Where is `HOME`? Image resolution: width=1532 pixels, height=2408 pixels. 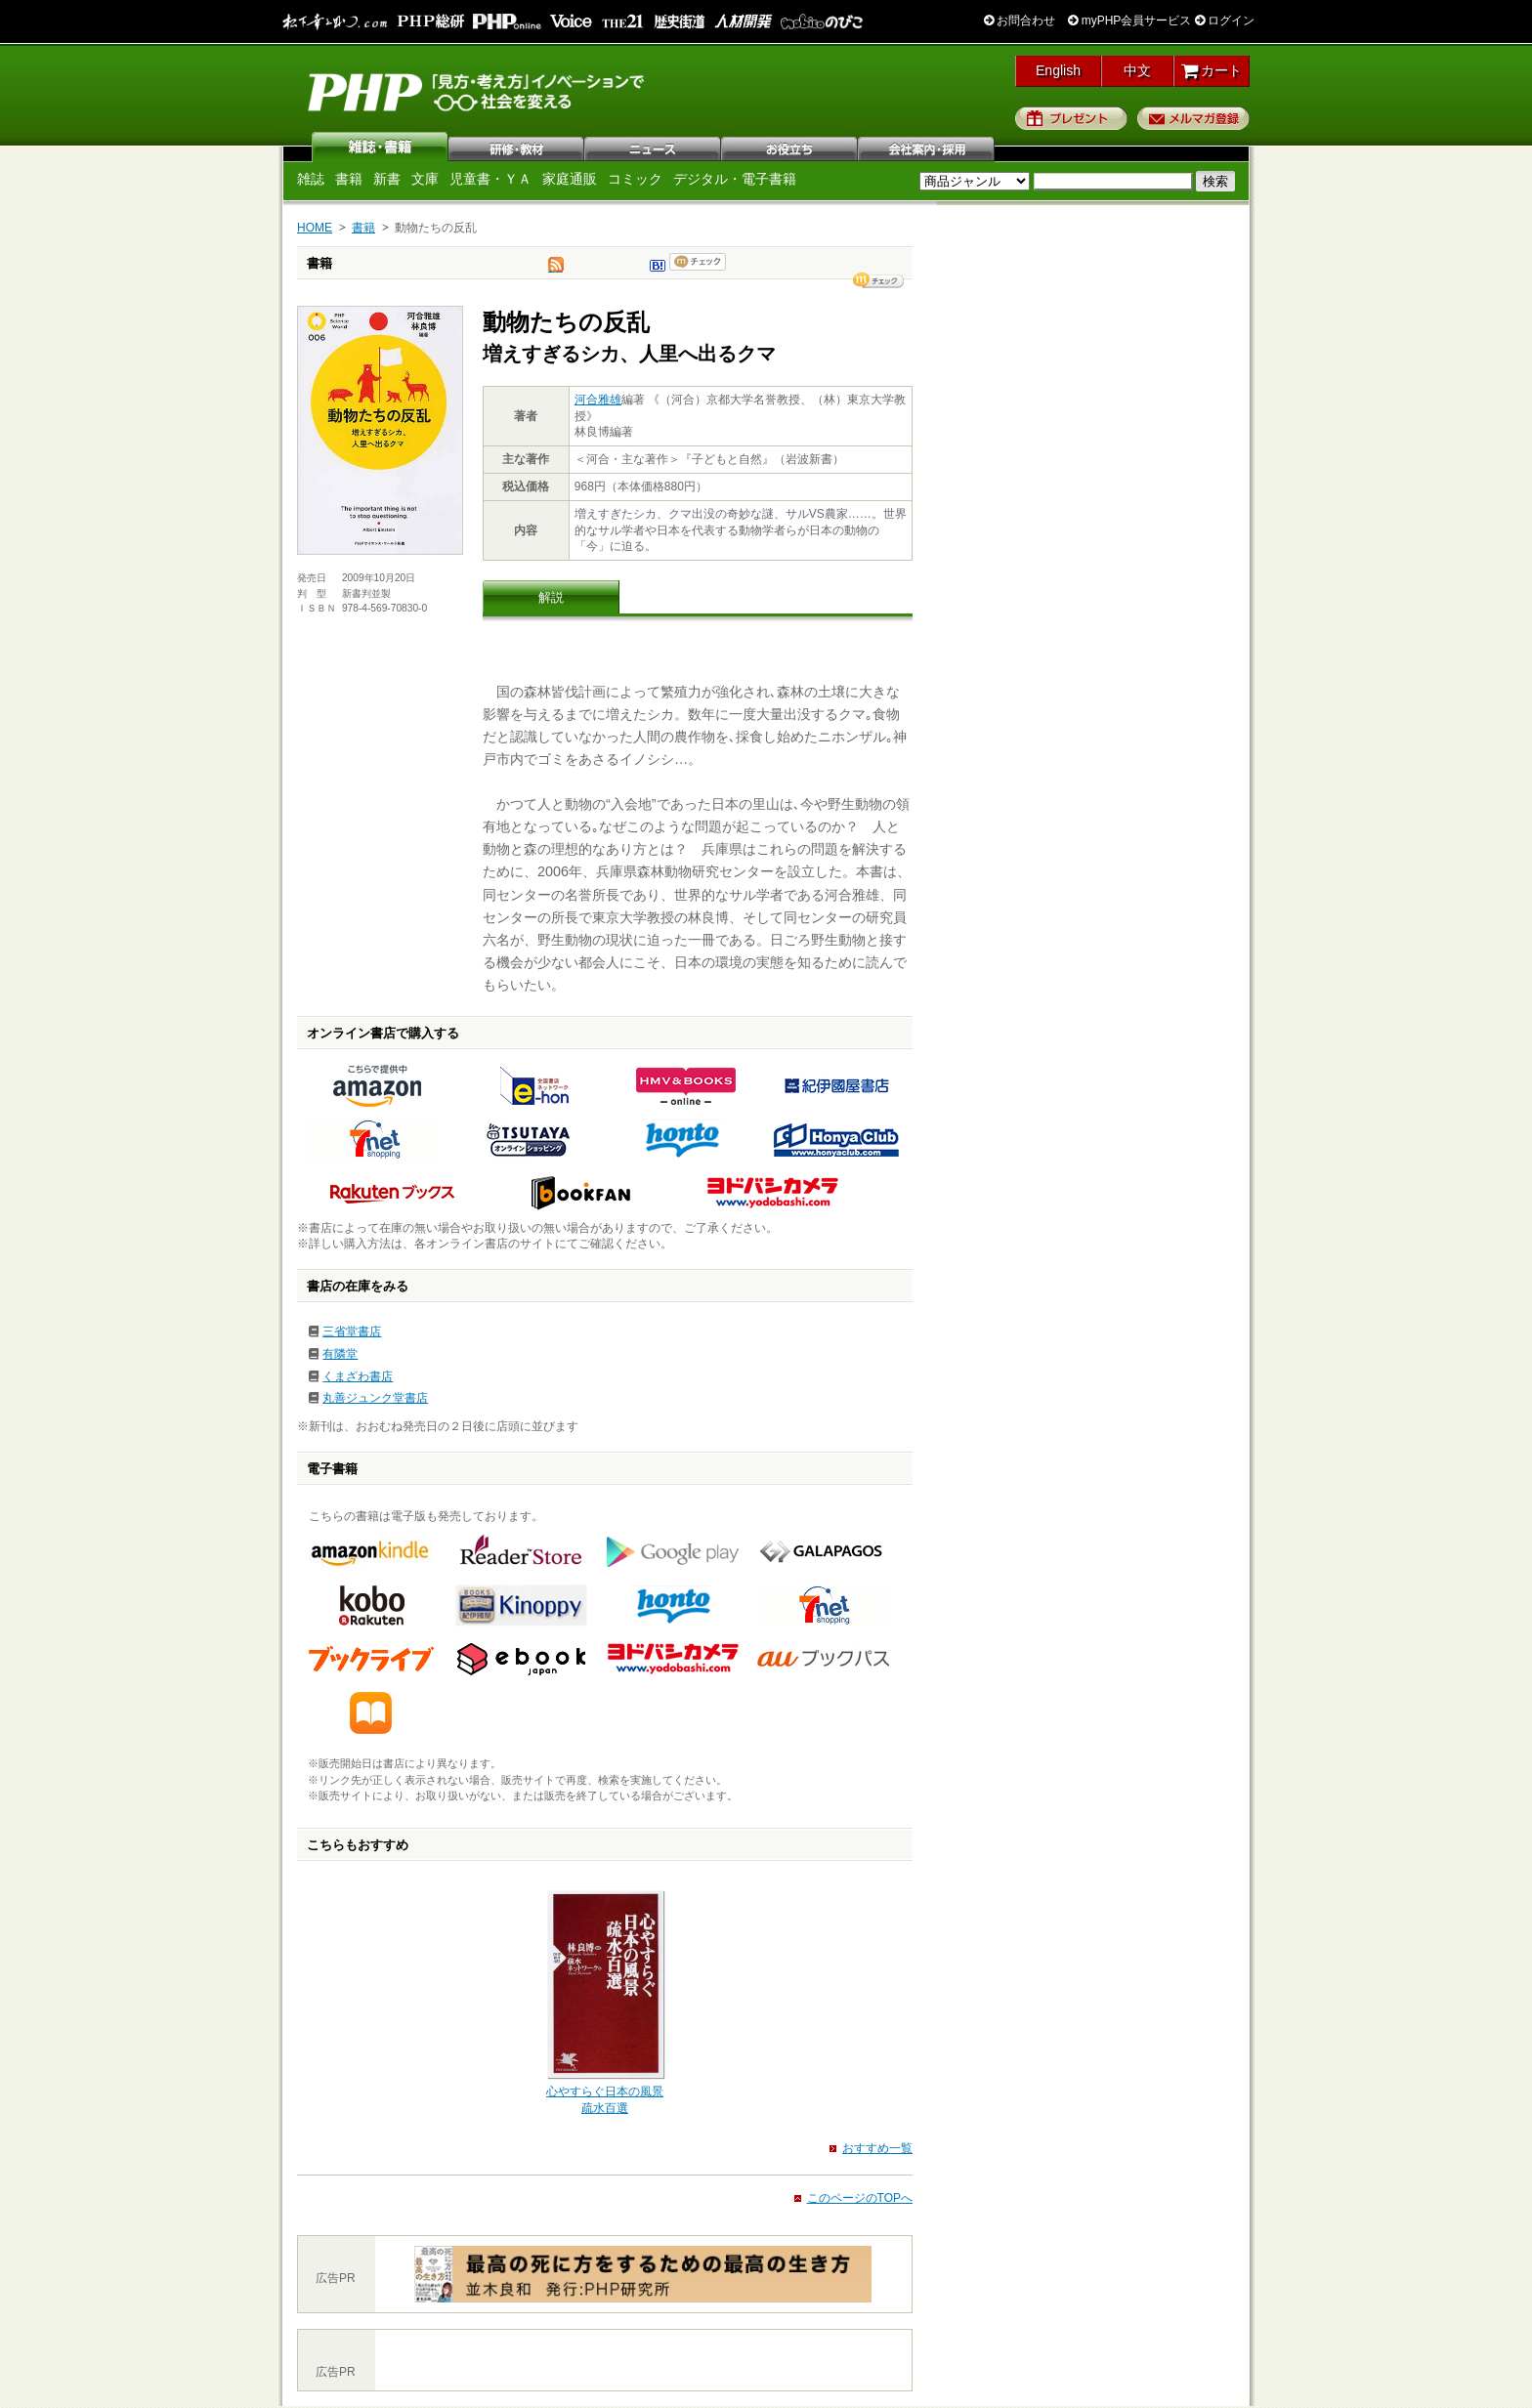 HOME is located at coordinates (314, 227).